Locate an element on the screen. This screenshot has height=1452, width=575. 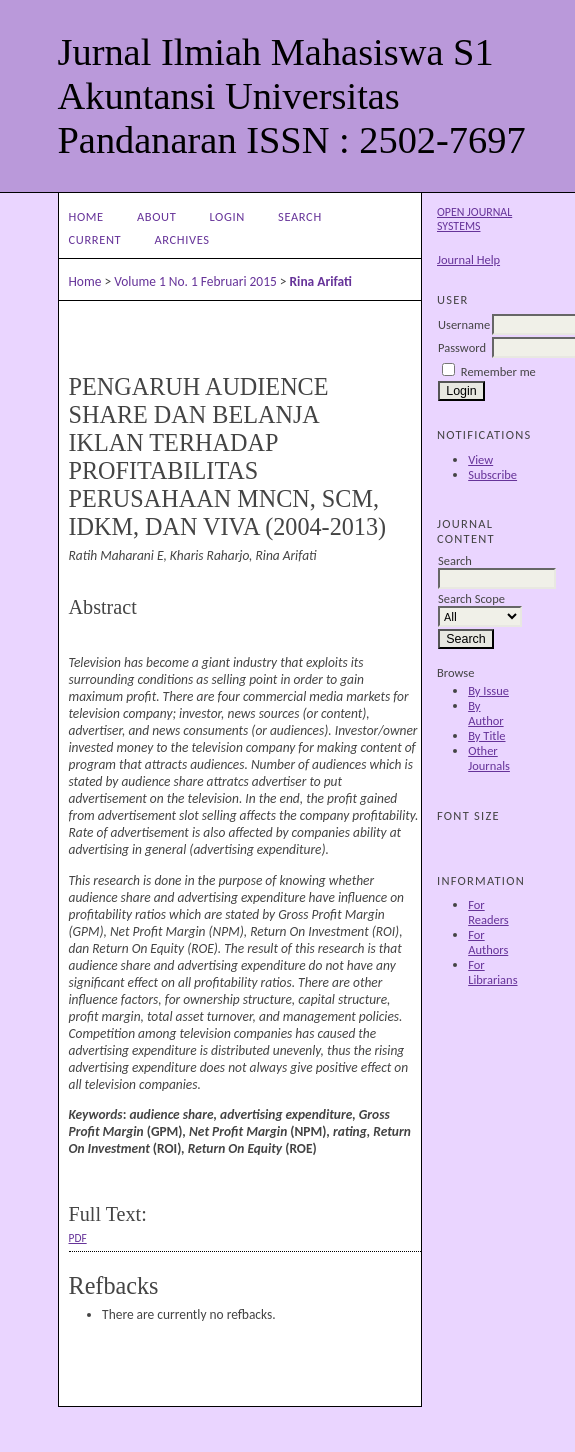
By Issue is located at coordinates (488, 690).